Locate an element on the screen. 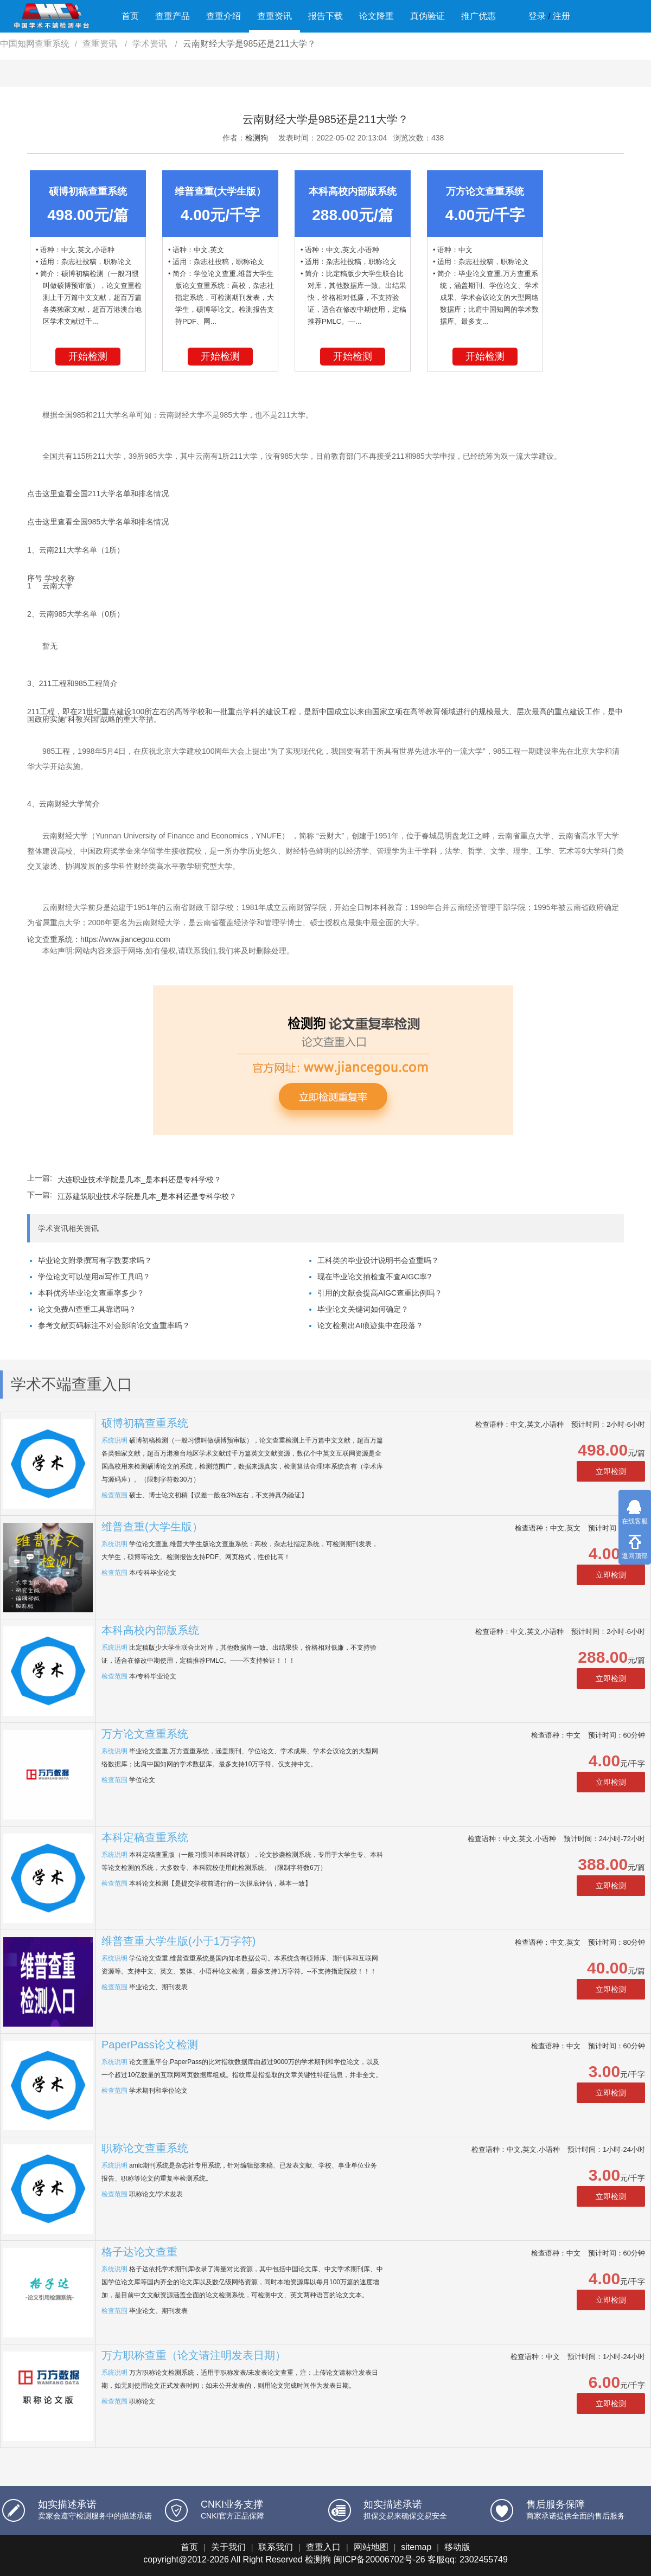  本科高校内部版系统 is located at coordinates (150, 1630).